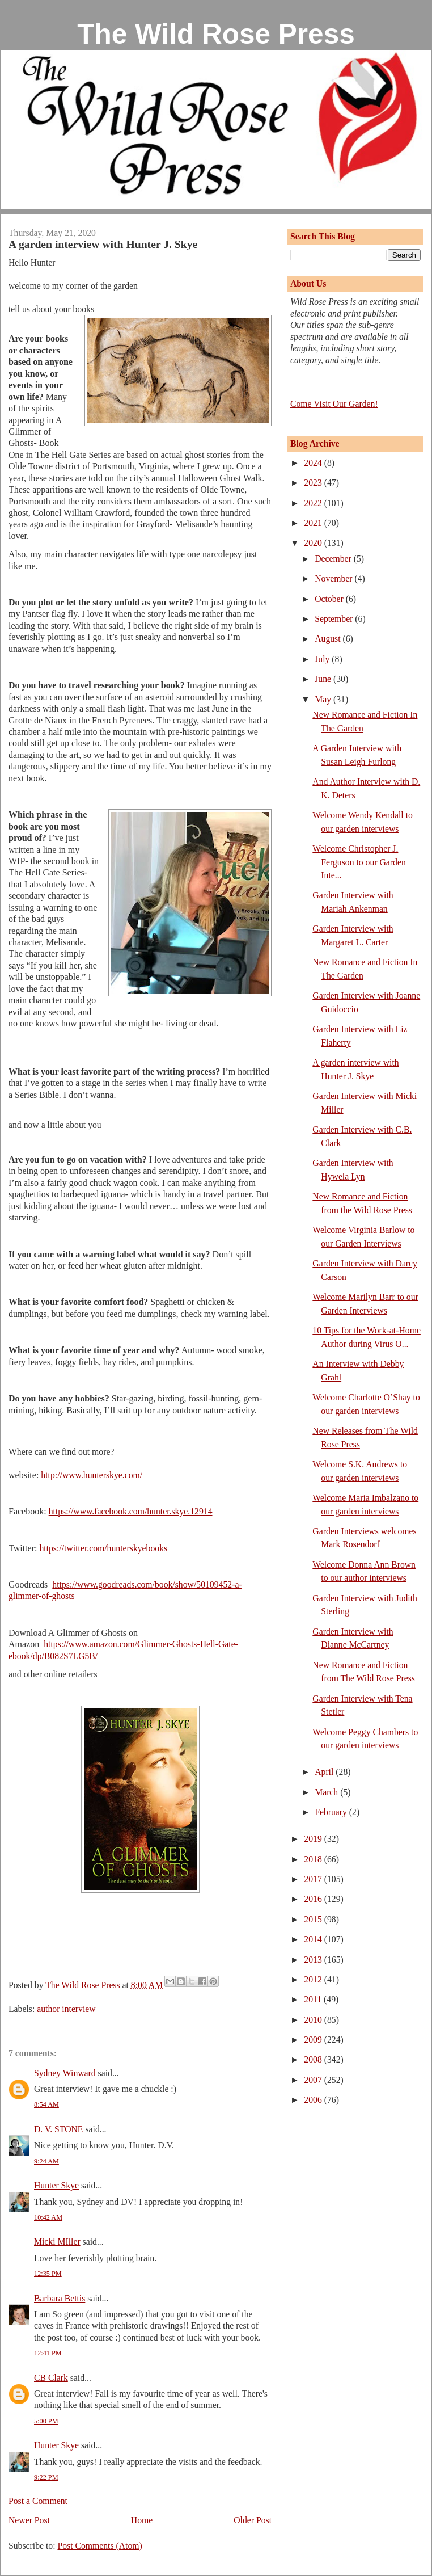 The height and width of the screenshot is (2576, 432). What do you see at coordinates (335, 619) in the screenshot?
I see `September` at bounding box center [335, 619].